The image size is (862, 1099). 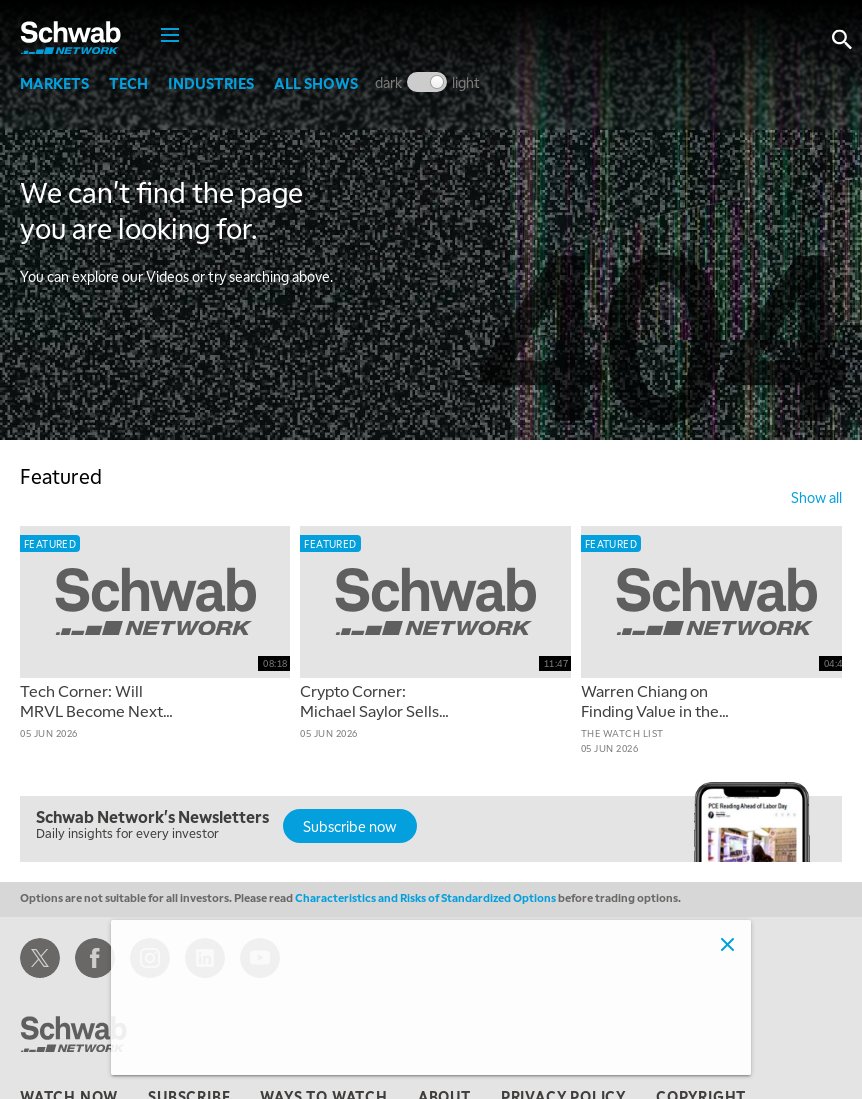 I want to click on Markets, so click(x=54, y=83).